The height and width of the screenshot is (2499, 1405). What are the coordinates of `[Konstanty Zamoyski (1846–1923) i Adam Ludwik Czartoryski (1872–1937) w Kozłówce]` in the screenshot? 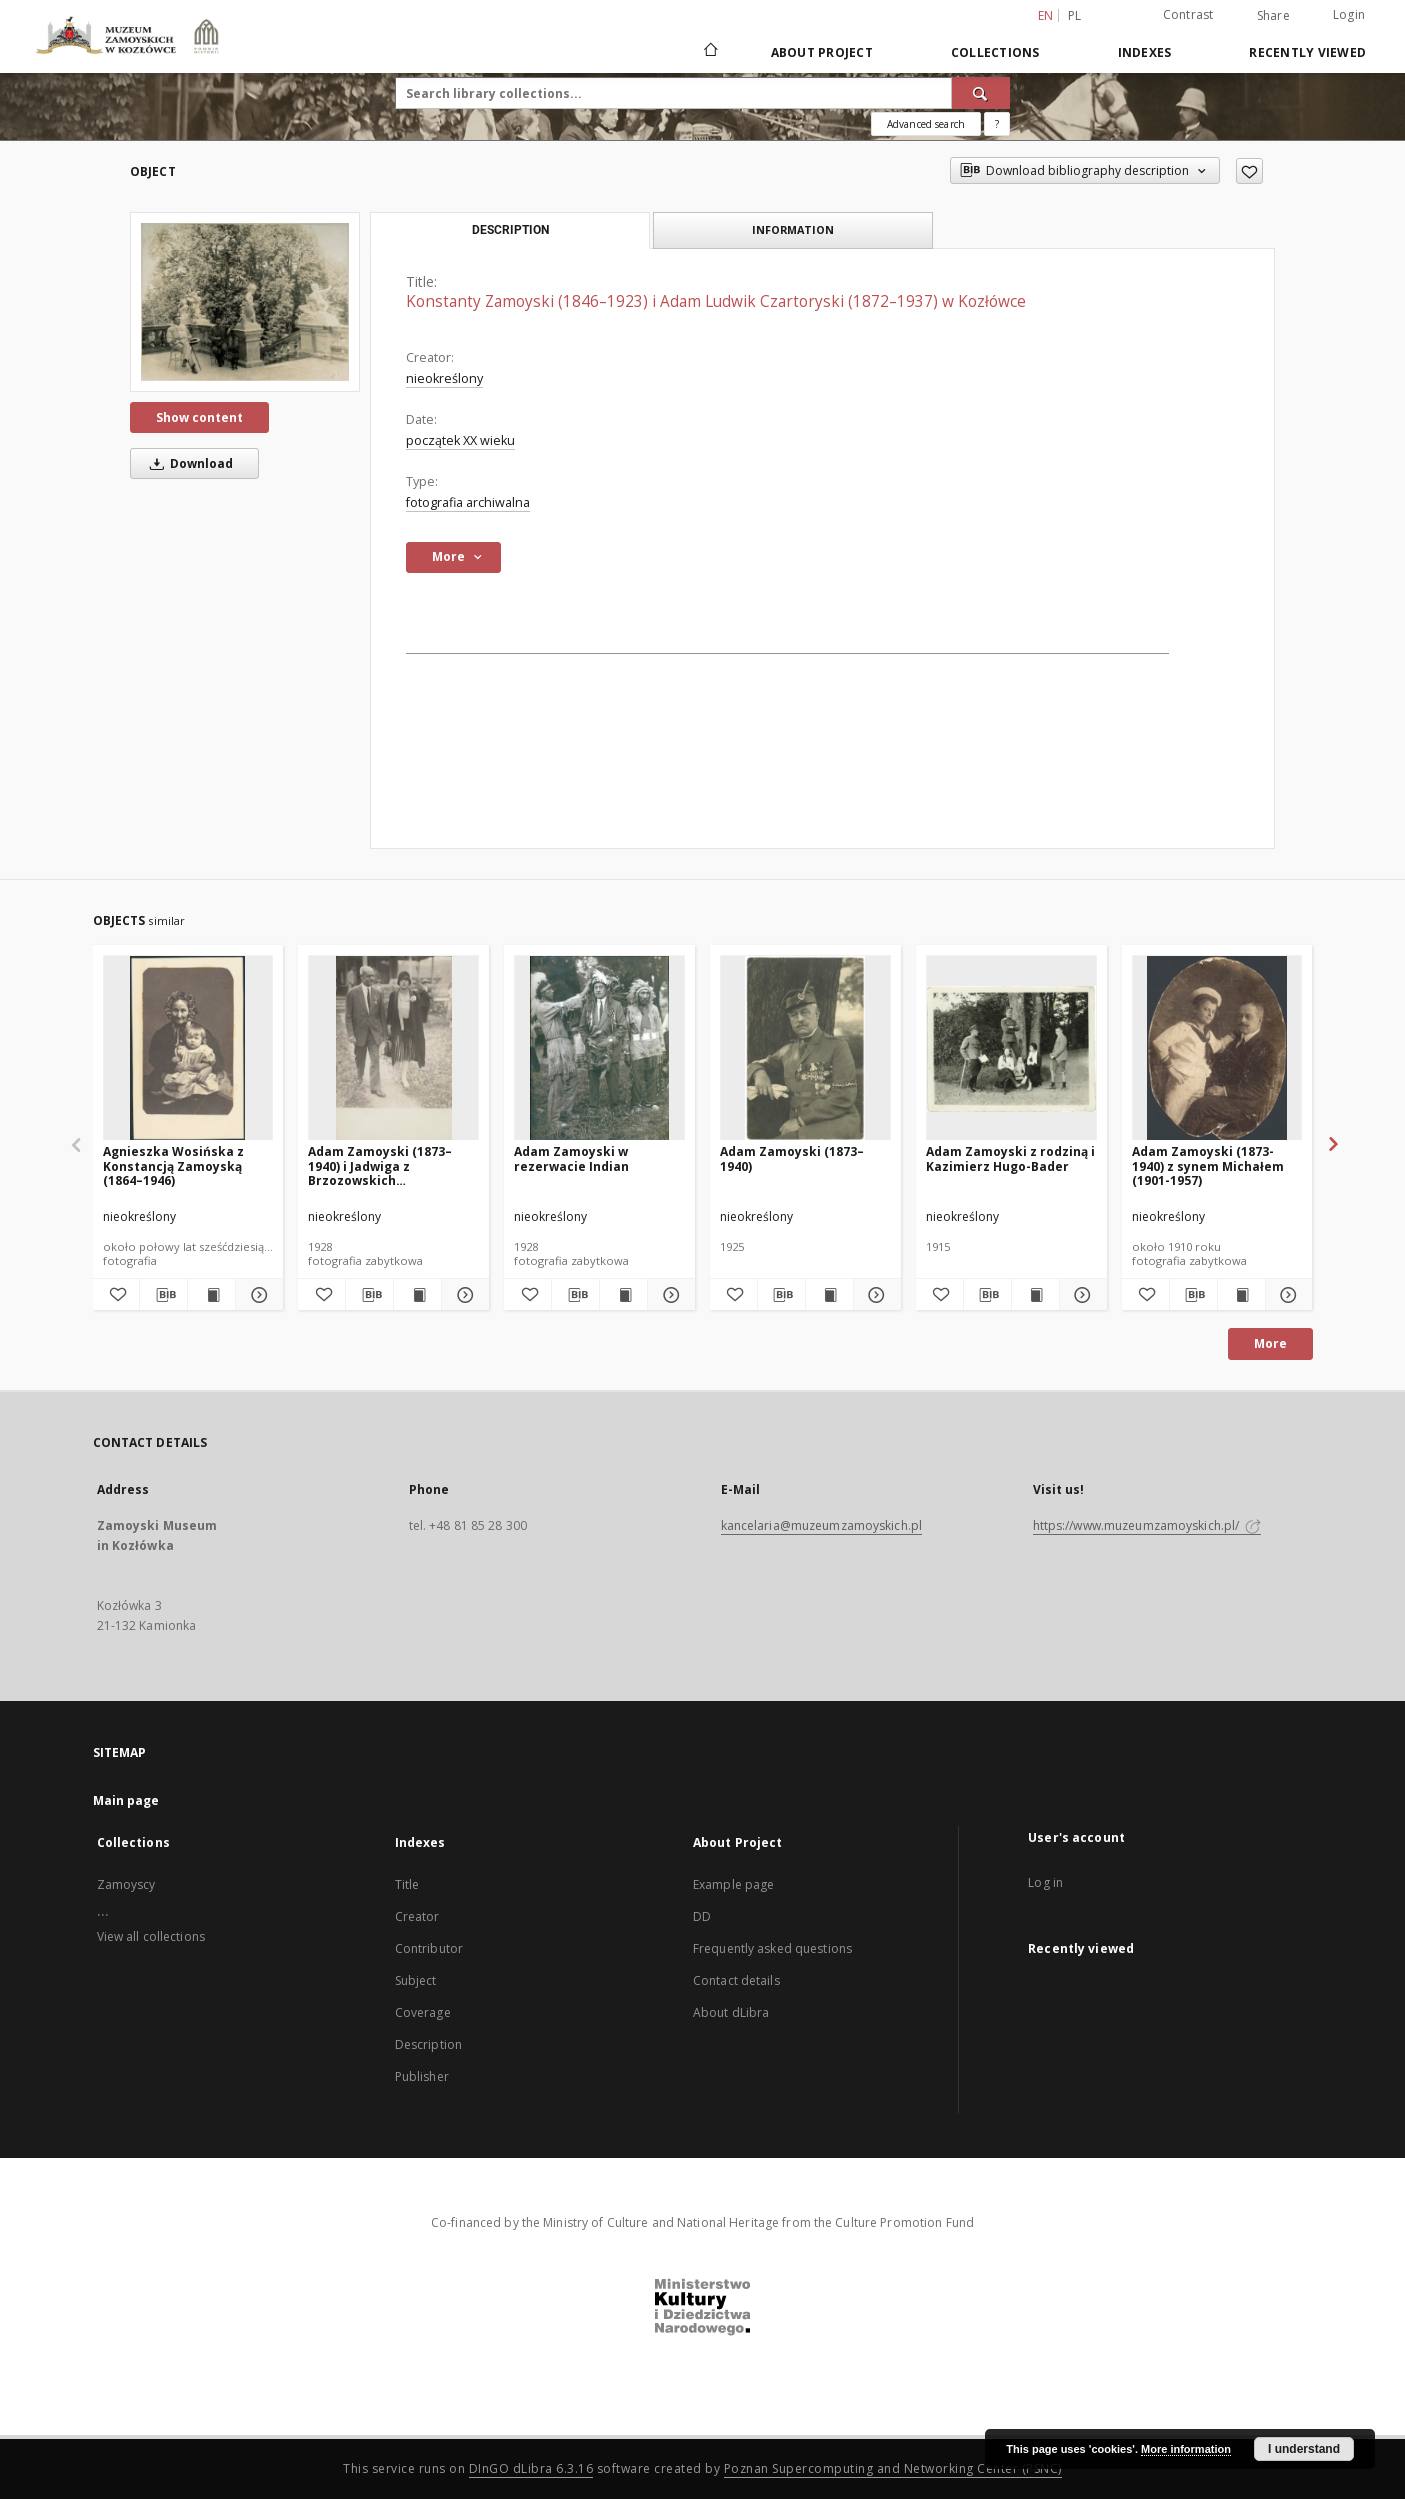 It's located at (245, 301).